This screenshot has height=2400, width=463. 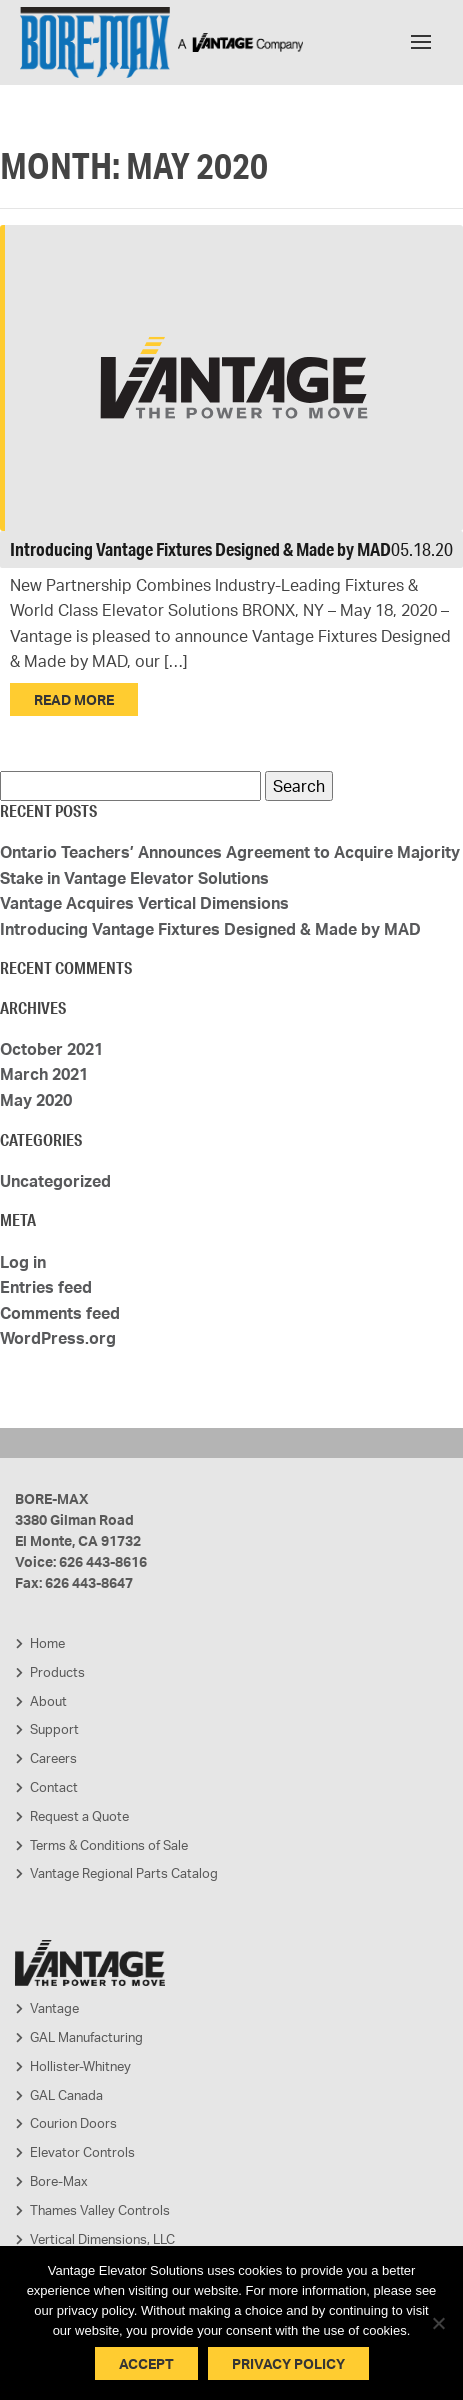 What do you see at coordinates (48, 1701) in the screenshot?
I see `About` at bounding box center [48, 1701].